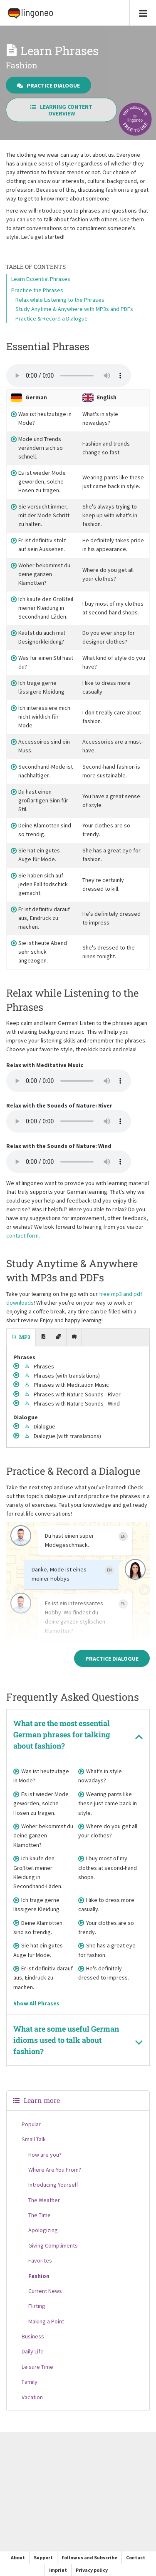 This screenshot has height=2576, width=156. What do you see at coordinates (58, 2570) in the screenshot?
I see `Imprint` at bounding box center [58, 2570].